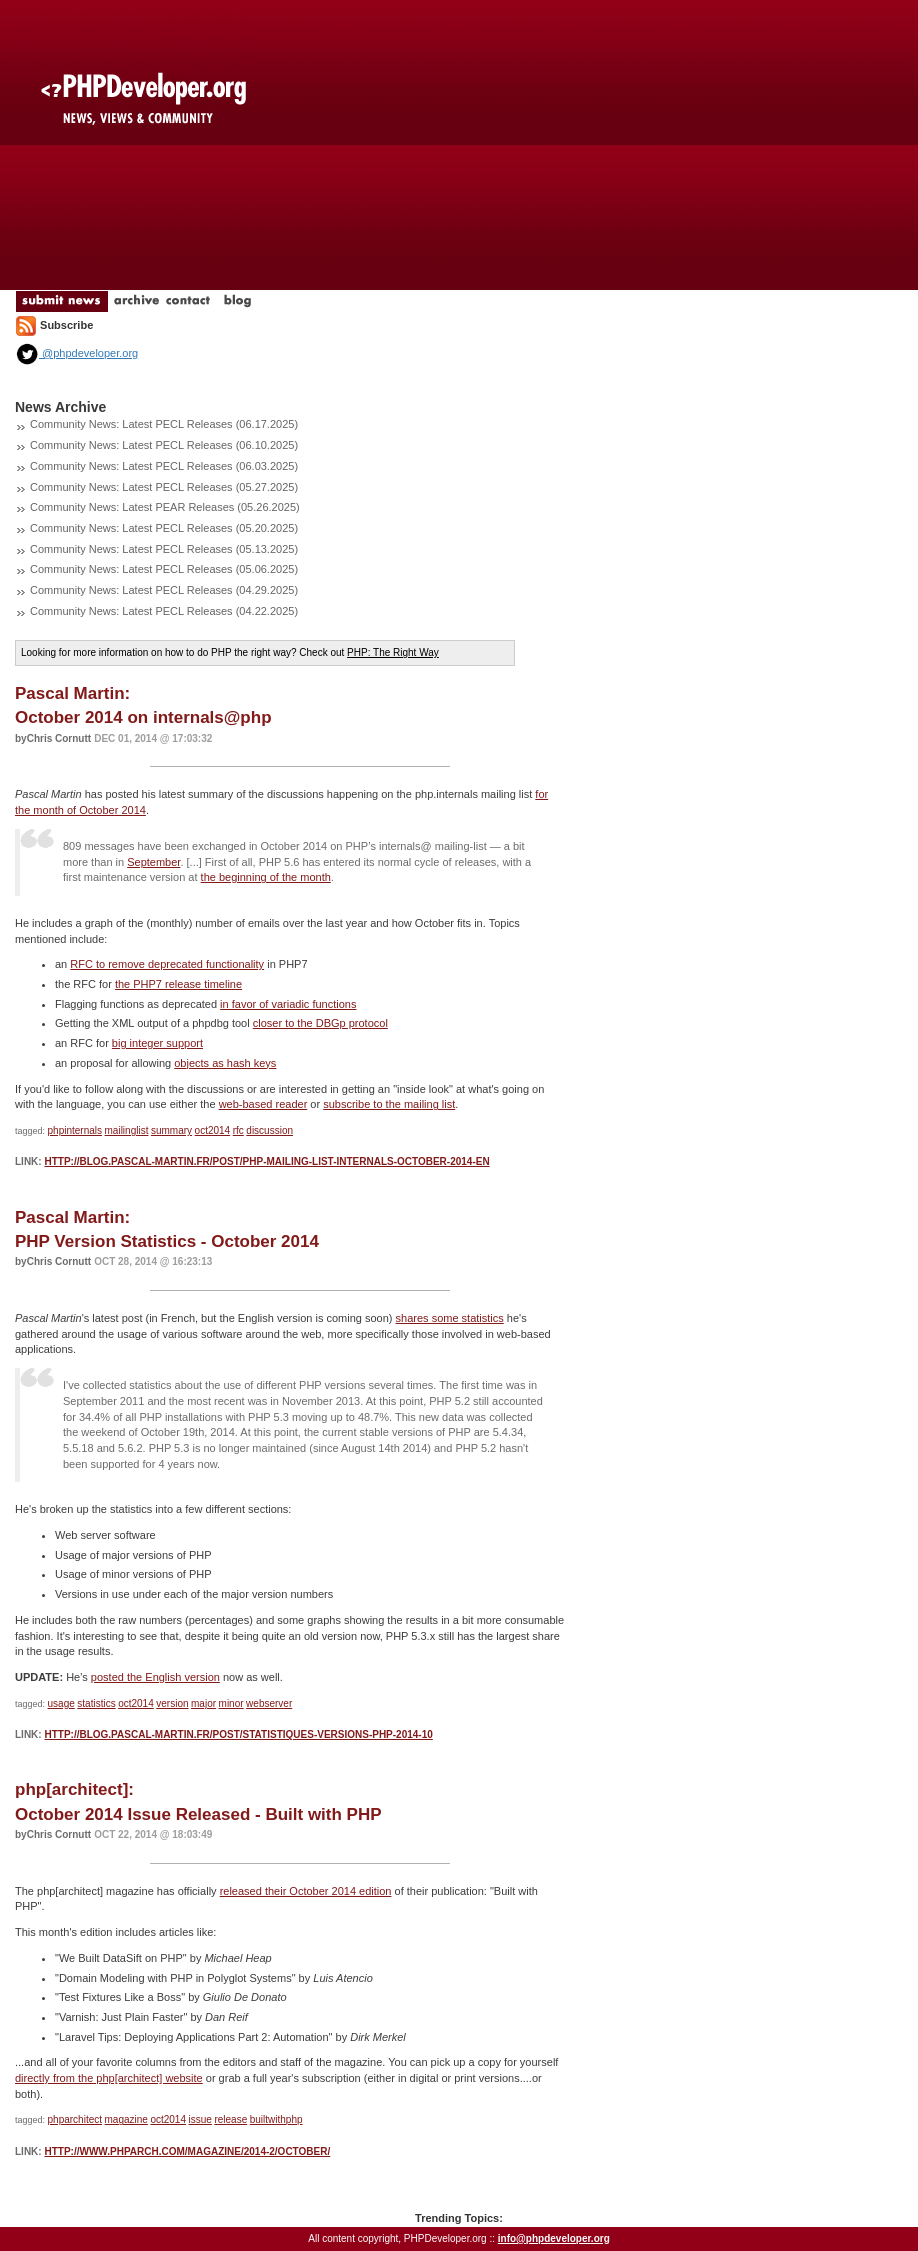 Image resolution: width=918 pixels, height=2251 pixels. I want to click on in favor of variadic functions, so click(288, 1004).